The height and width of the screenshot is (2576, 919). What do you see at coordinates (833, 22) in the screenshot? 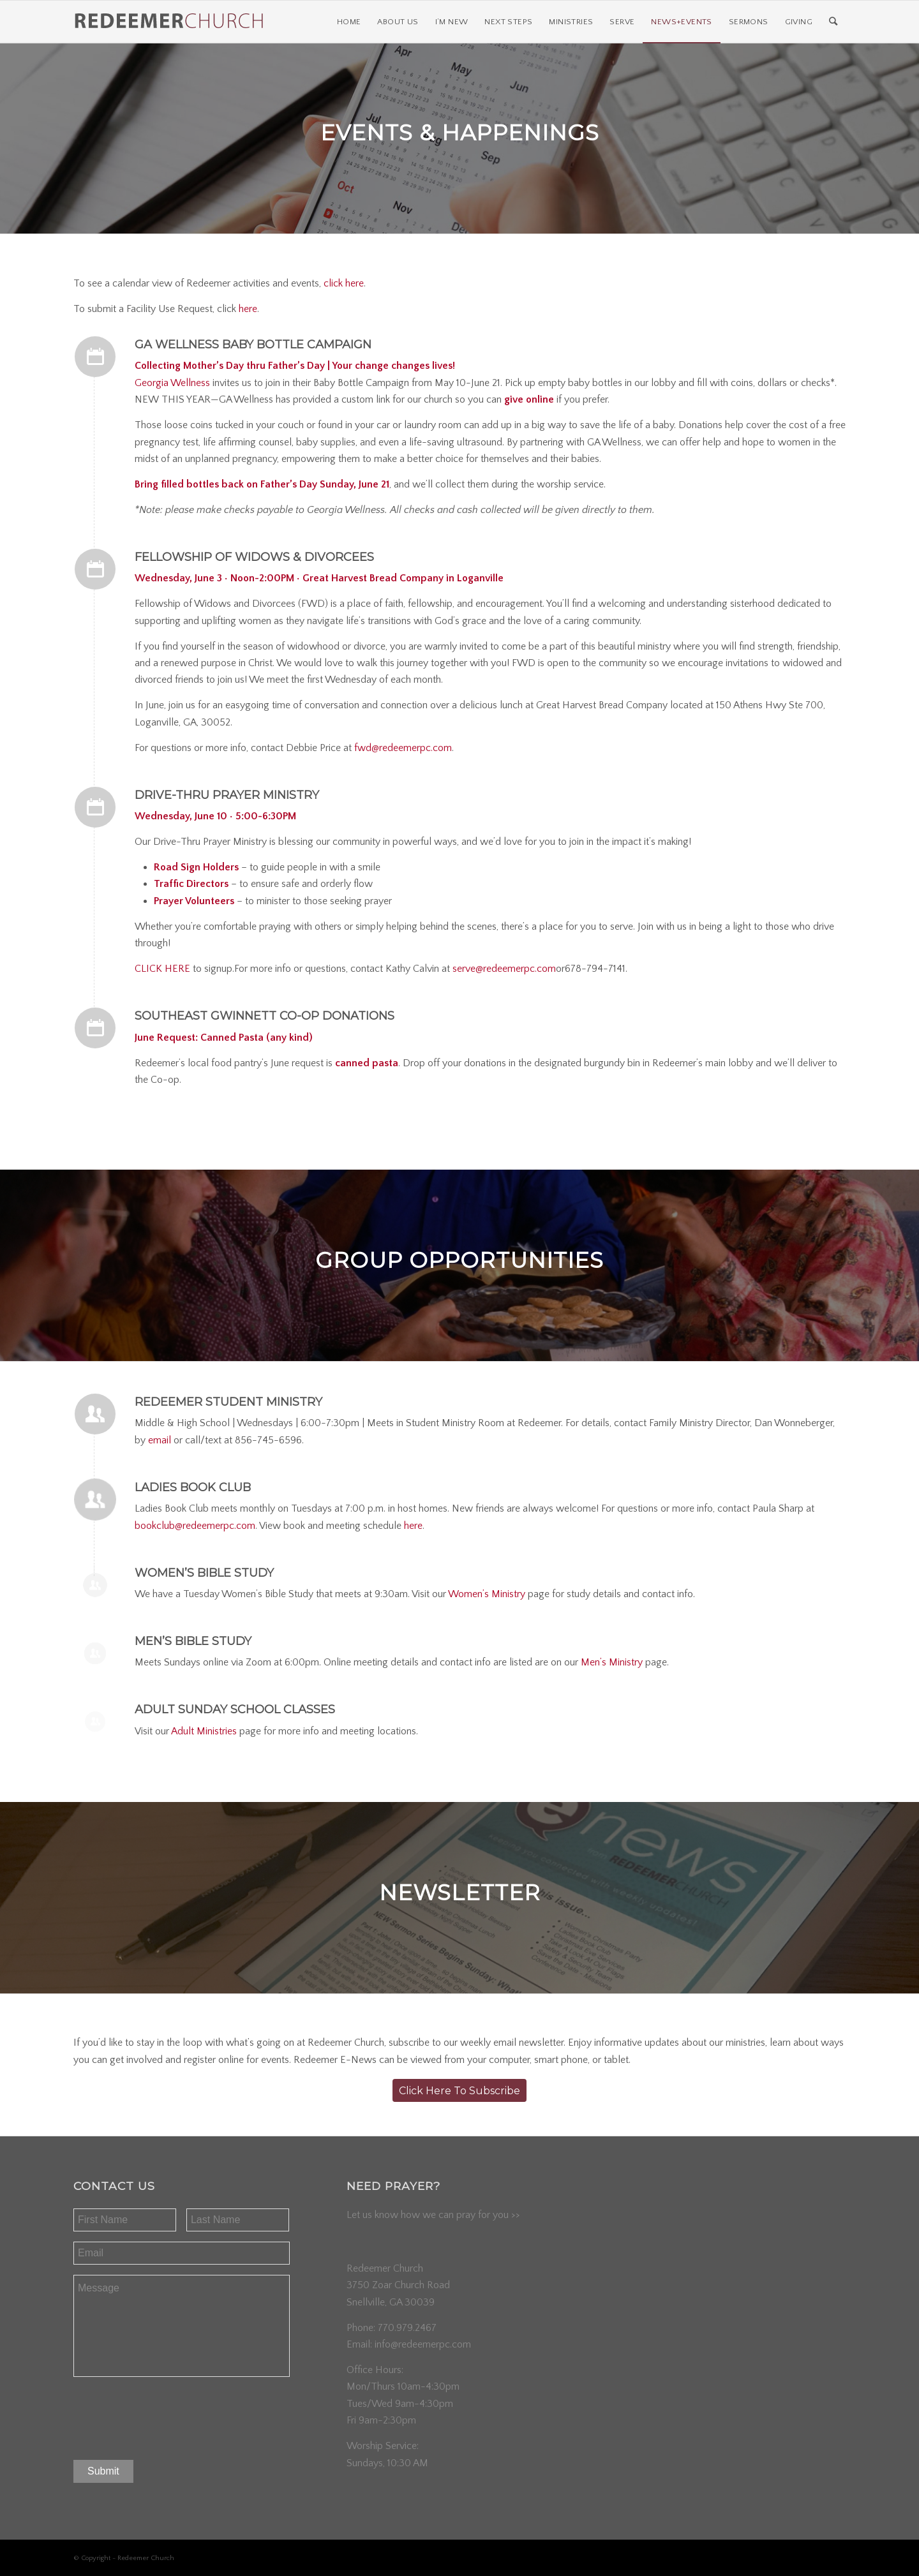
I see `[Search]` at bounding box center [833, 22].